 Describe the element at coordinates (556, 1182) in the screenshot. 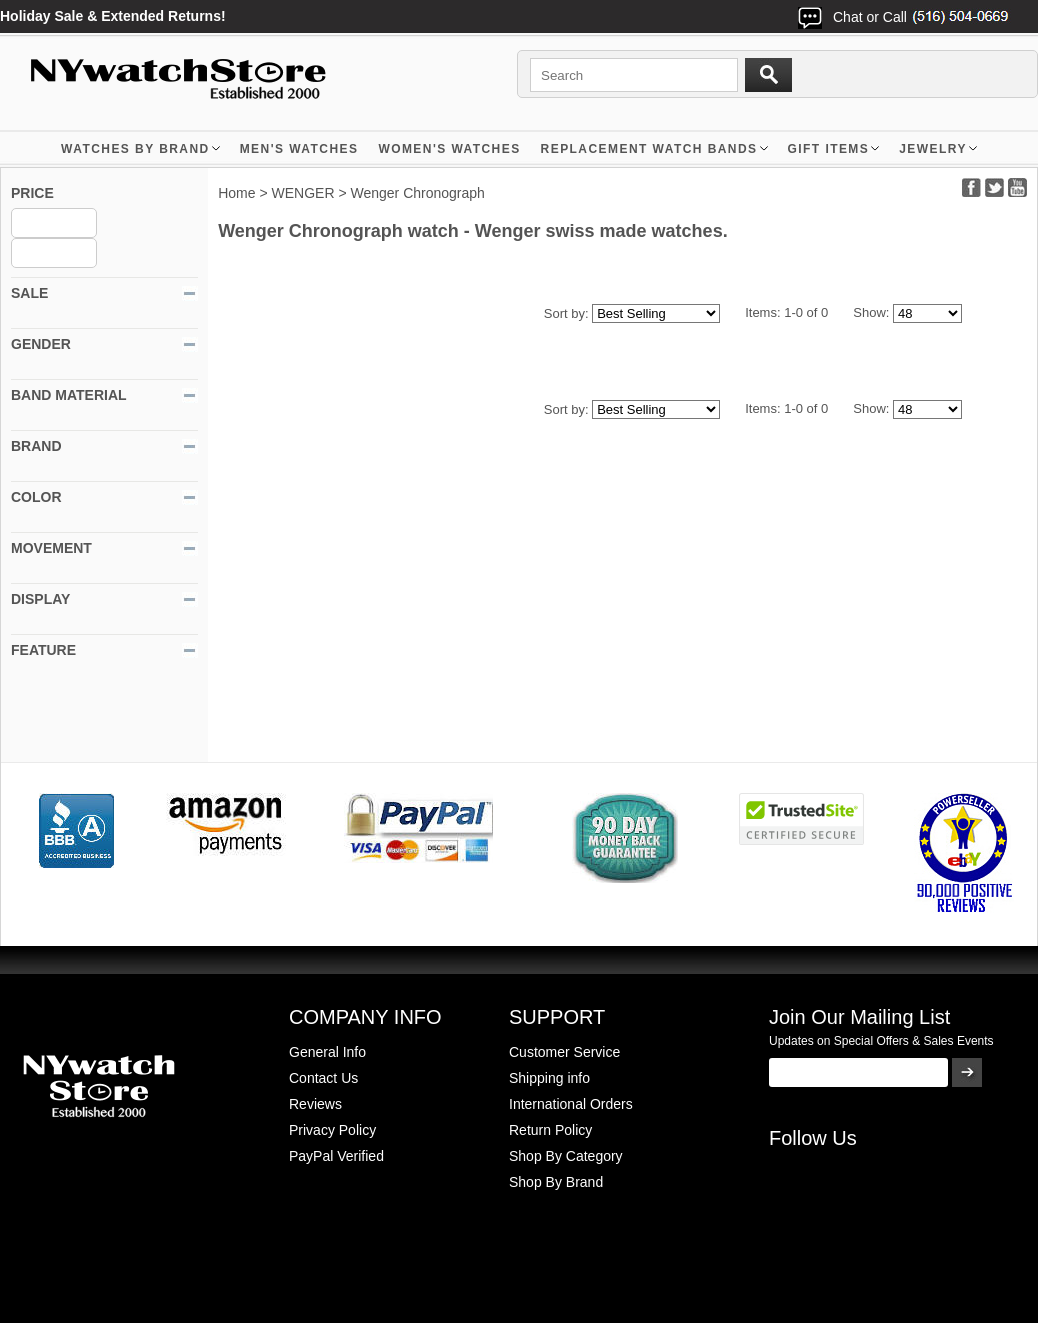

I see `Shop By Brand` at that location.